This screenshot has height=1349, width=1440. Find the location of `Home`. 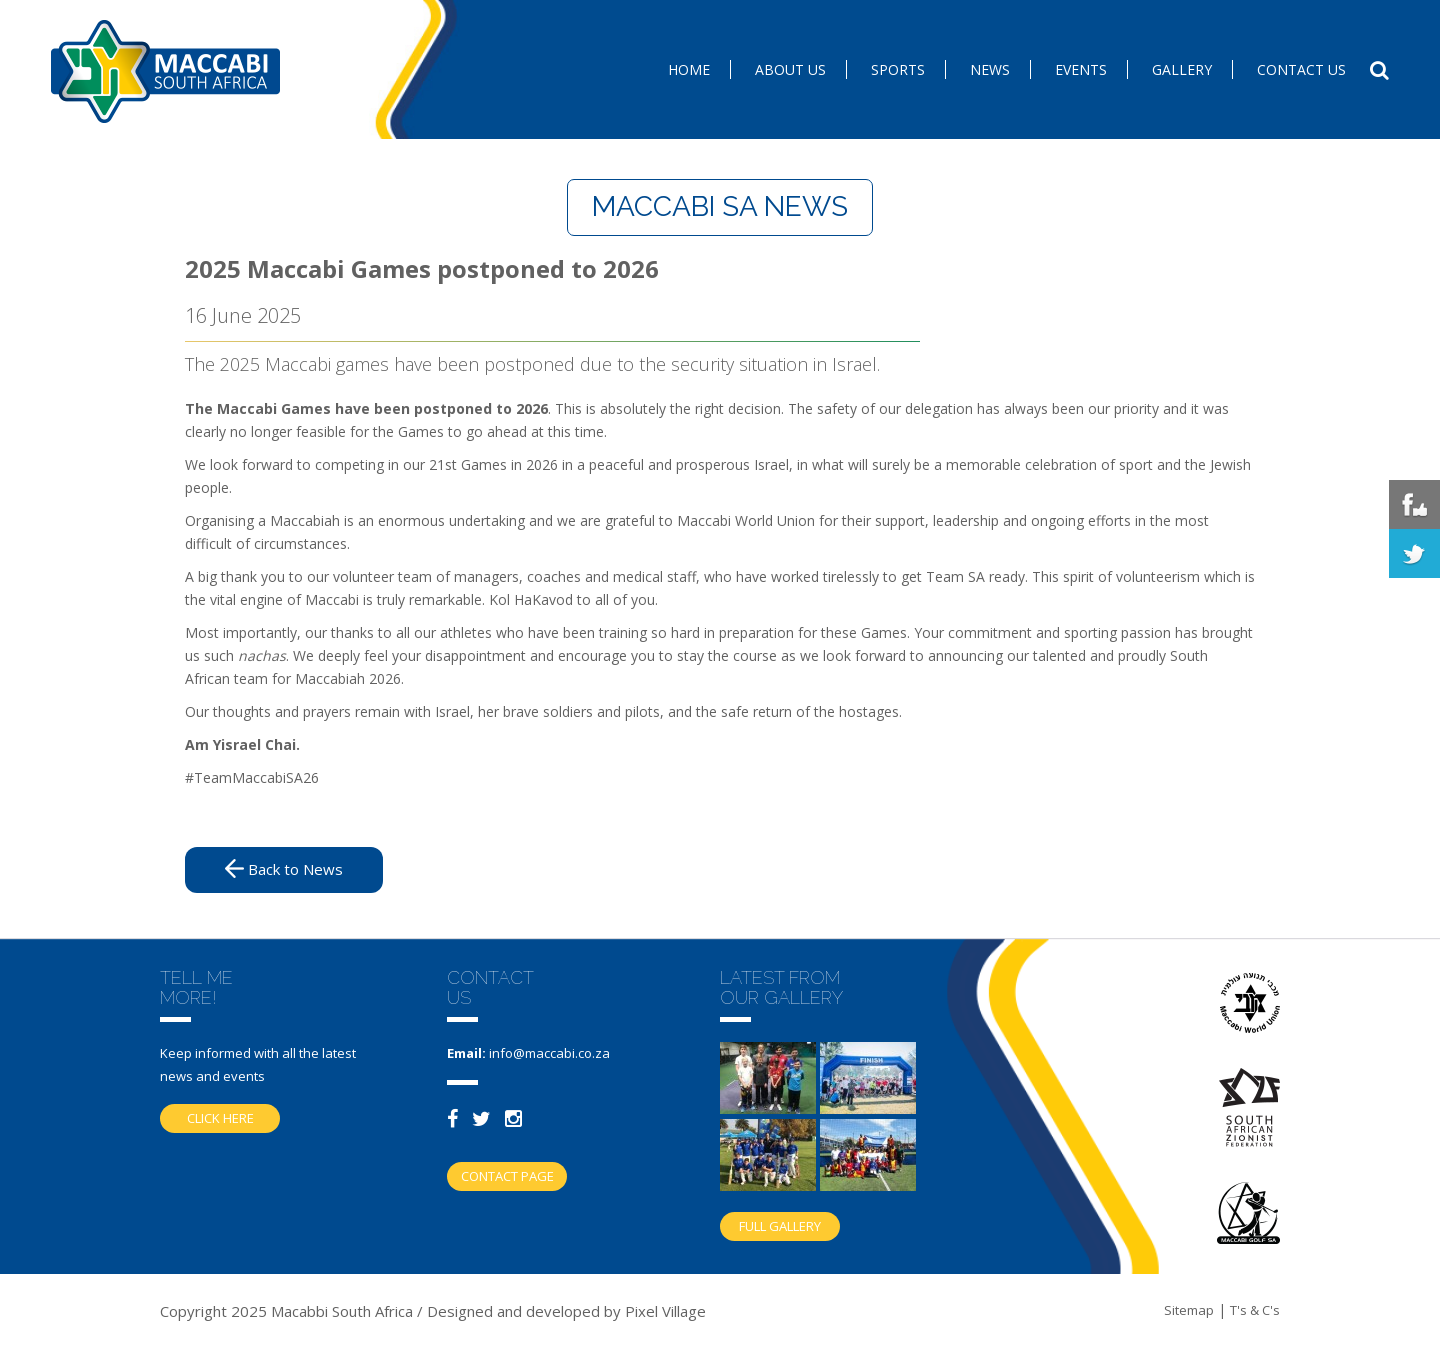

Home is located at coordinates (689, 69).